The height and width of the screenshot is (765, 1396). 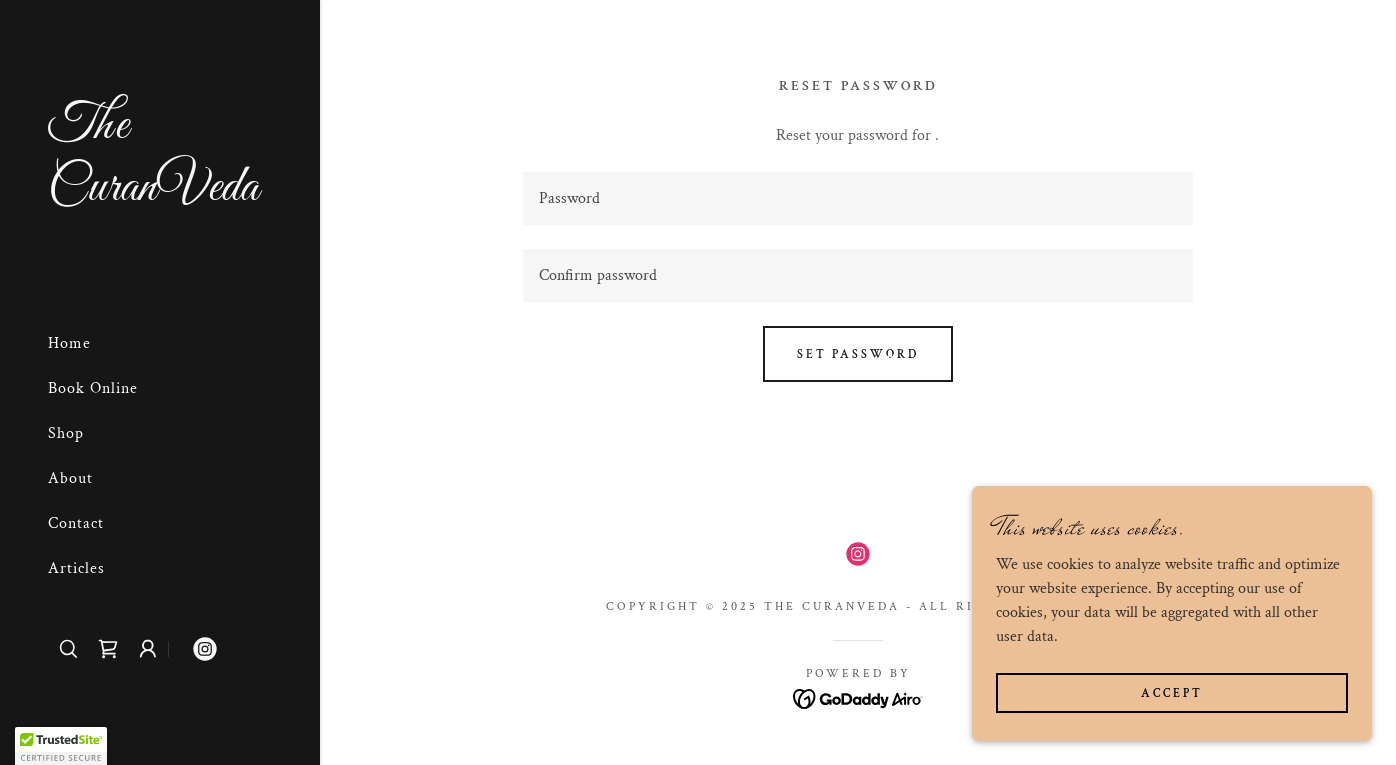 What do you see at coordinates (857, 198) in the screenshot?
I see `[textbox]` at bounding box center [857, 198].